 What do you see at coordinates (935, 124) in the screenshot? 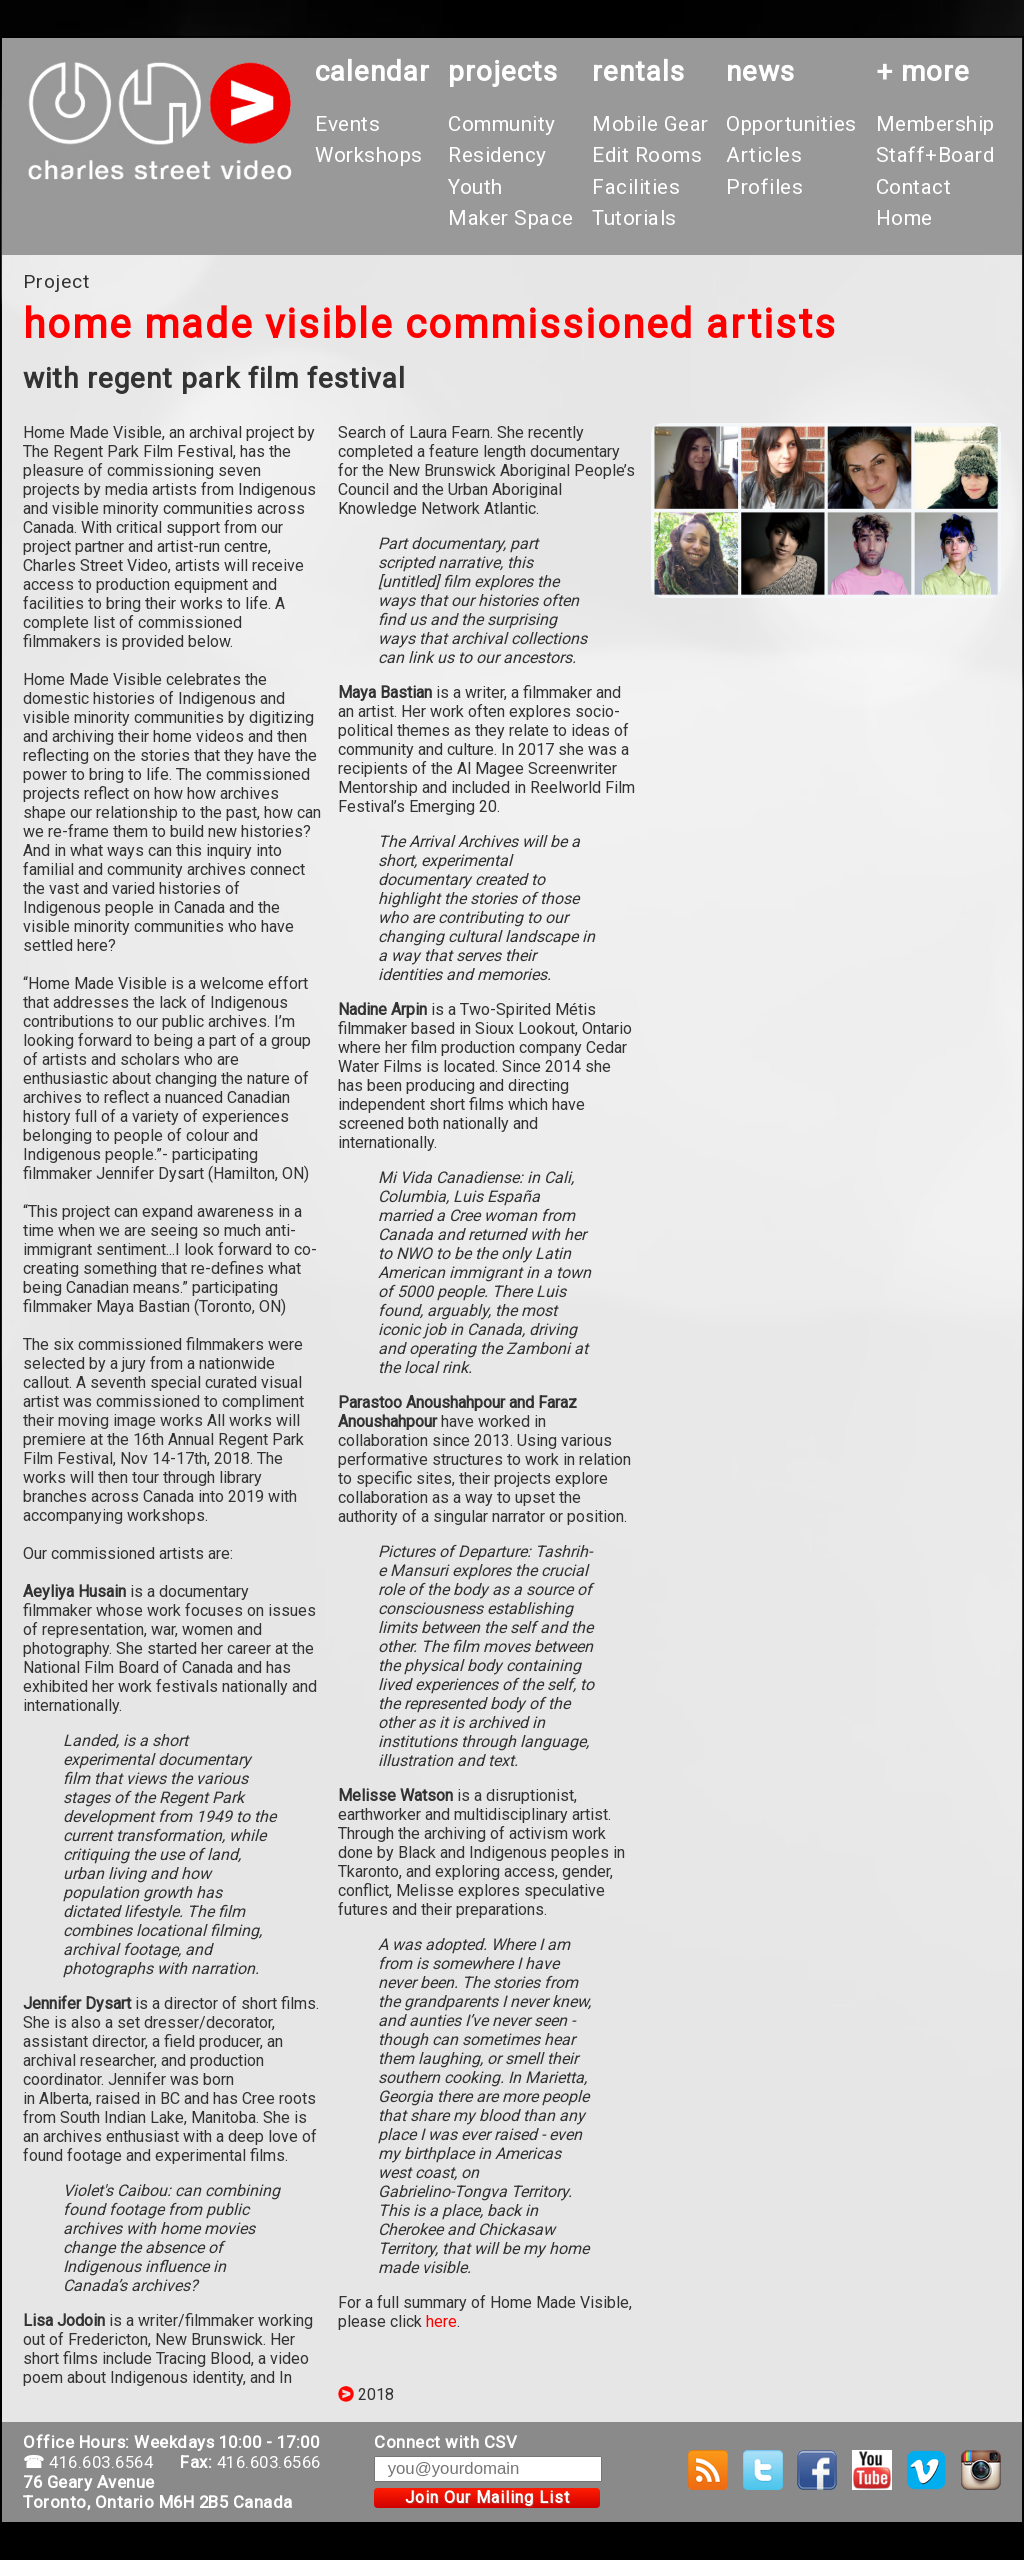
I see `Membership` at bounding box center [935, 124].